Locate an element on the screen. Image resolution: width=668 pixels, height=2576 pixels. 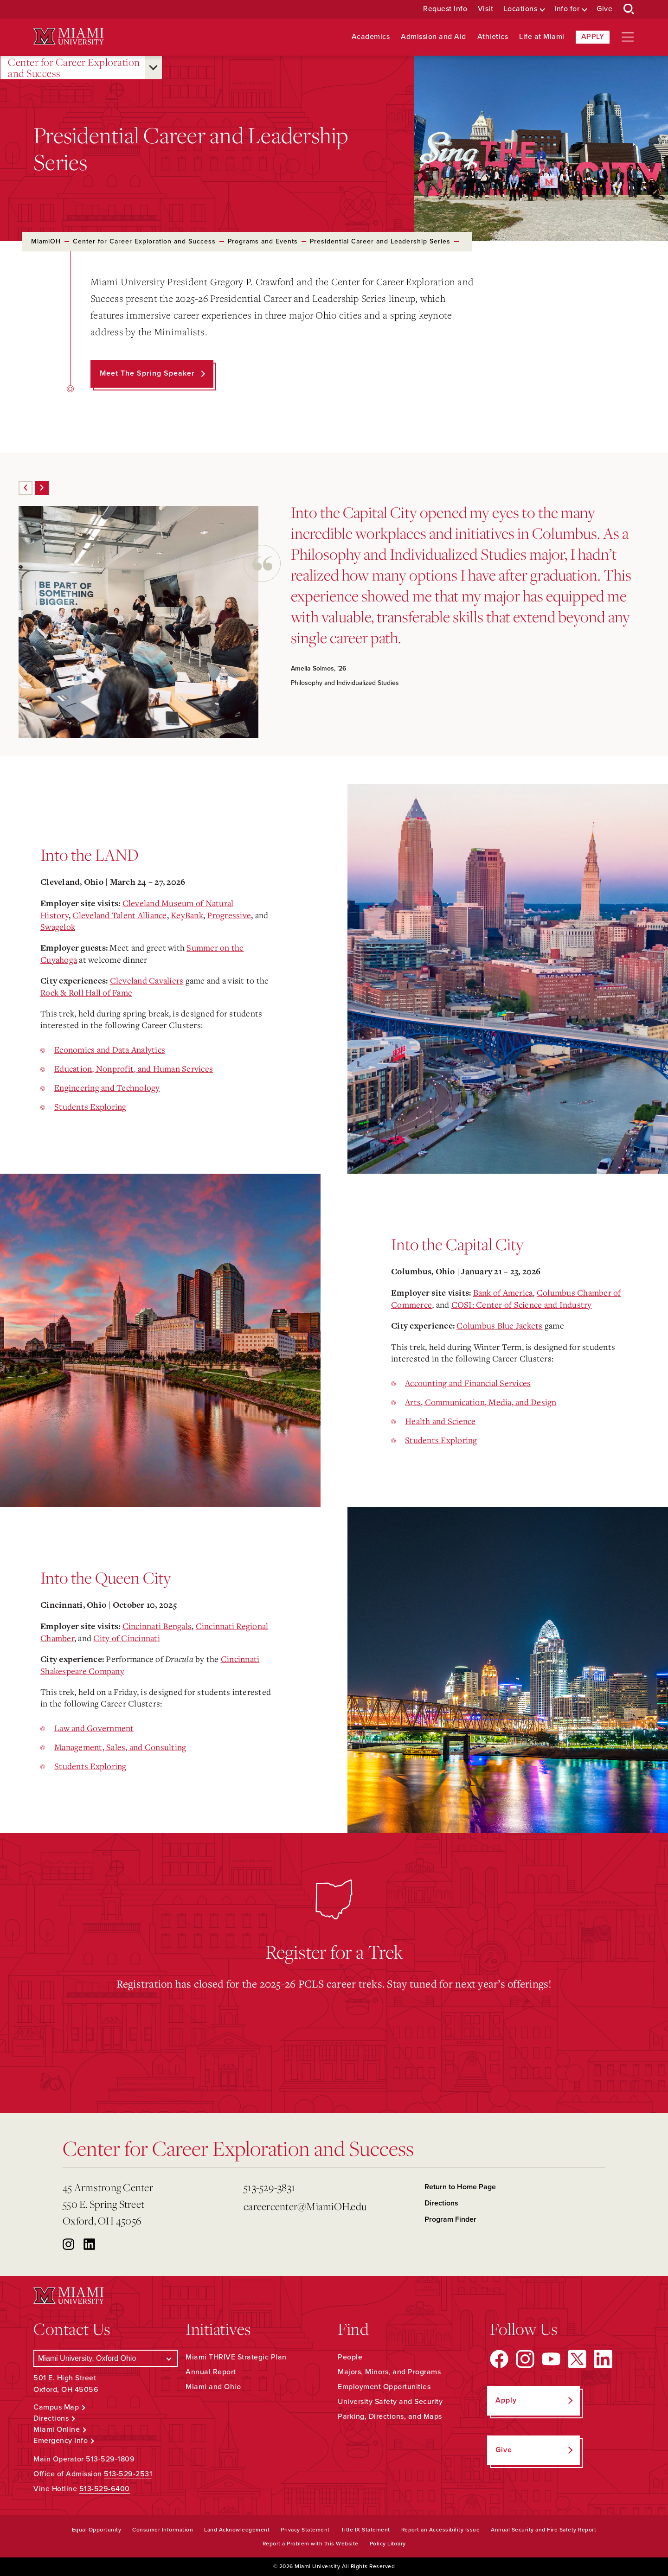
Presidential Career and Leadership Series is located at coordinates (380, 241).